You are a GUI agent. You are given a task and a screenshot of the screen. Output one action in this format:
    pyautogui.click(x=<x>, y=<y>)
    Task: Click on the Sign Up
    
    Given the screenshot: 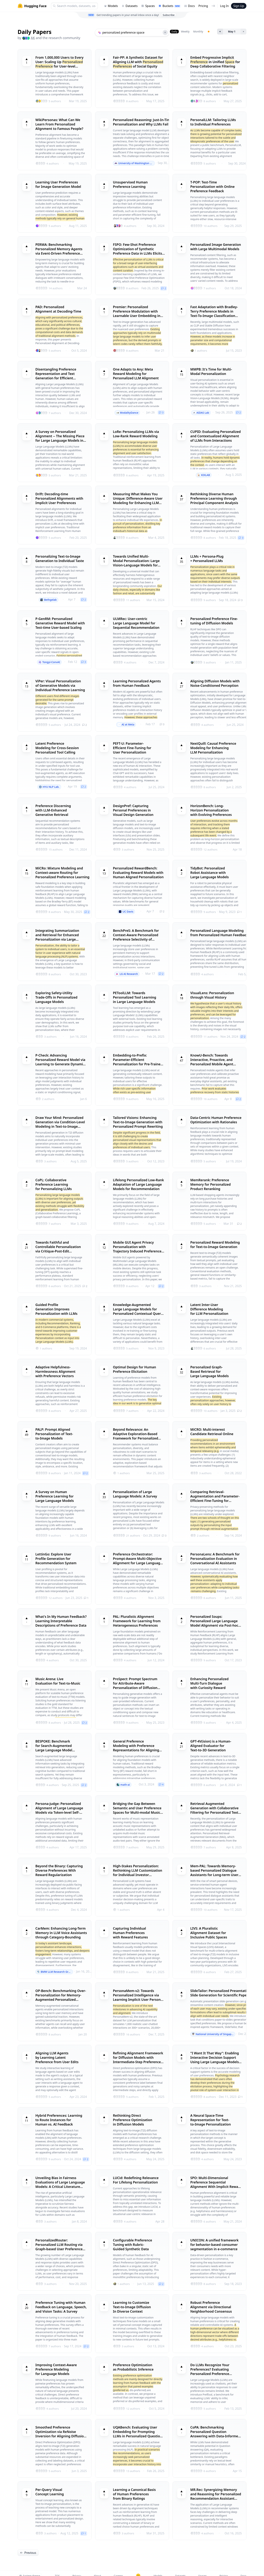 What is the action you would take?
    pyautogui.click(x=238, y=6)
    